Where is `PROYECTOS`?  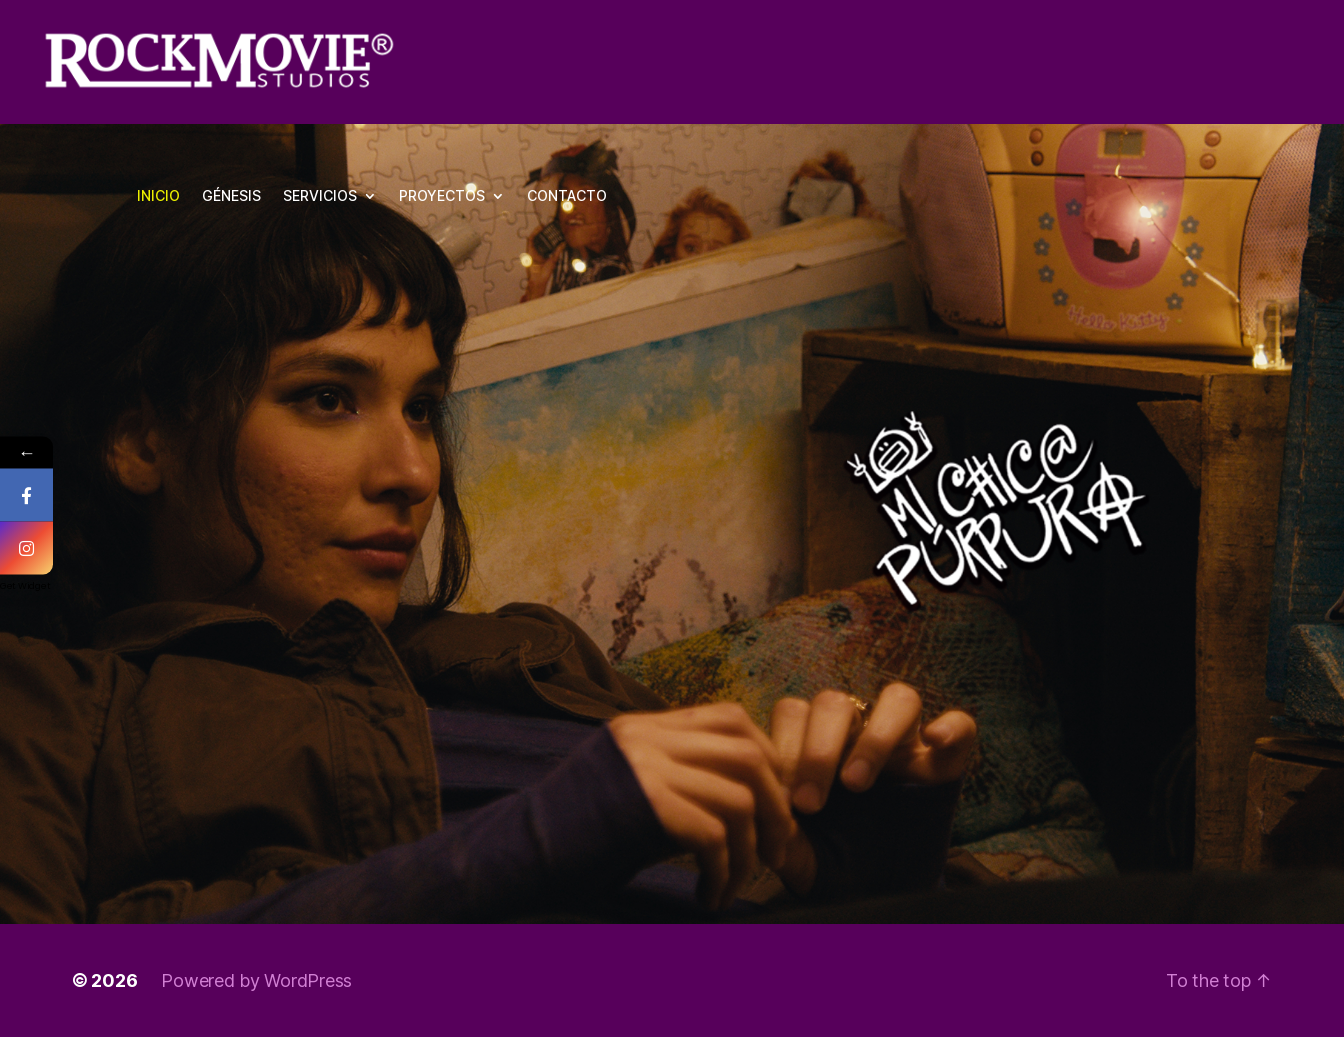
PROYECTOS is located at coordinates (442, 196).